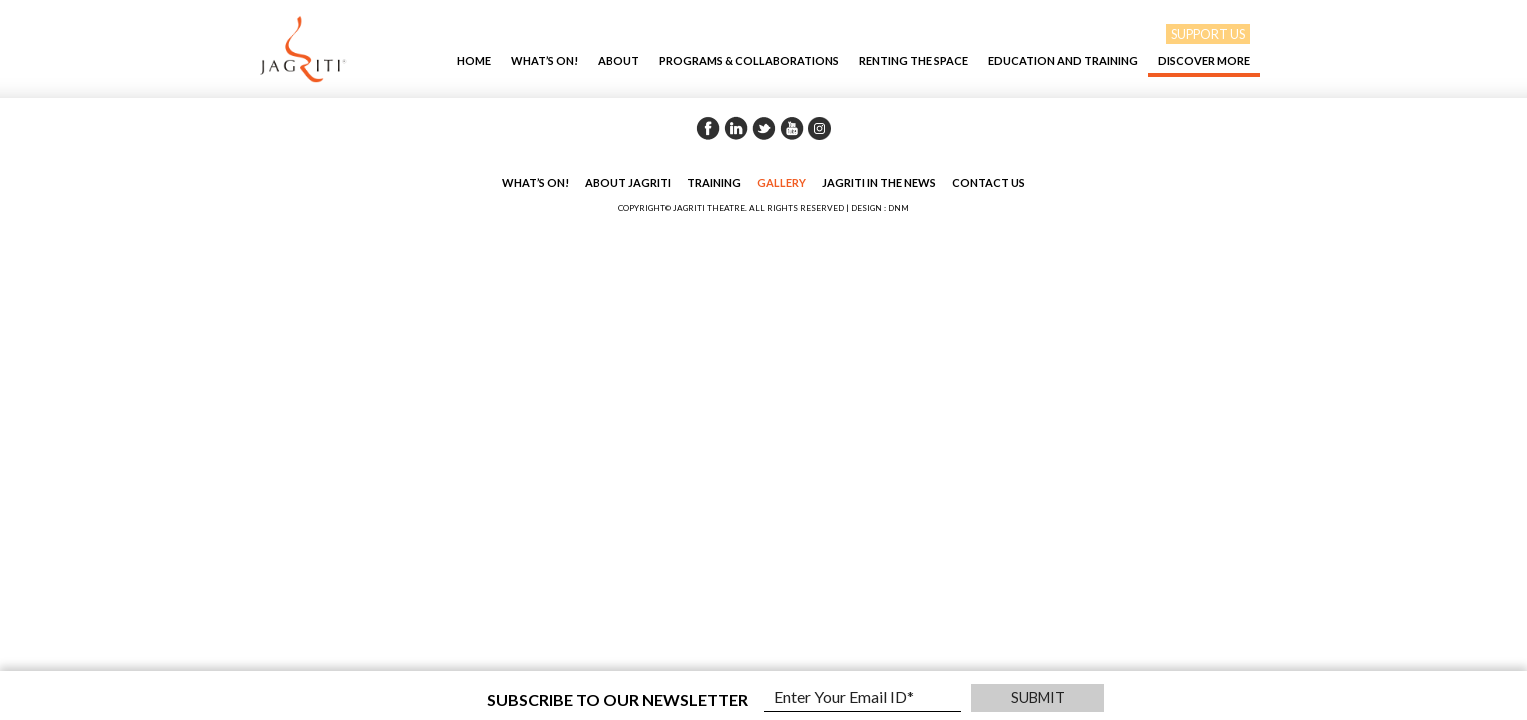  I want to click on Gallery, so click(781, 182).